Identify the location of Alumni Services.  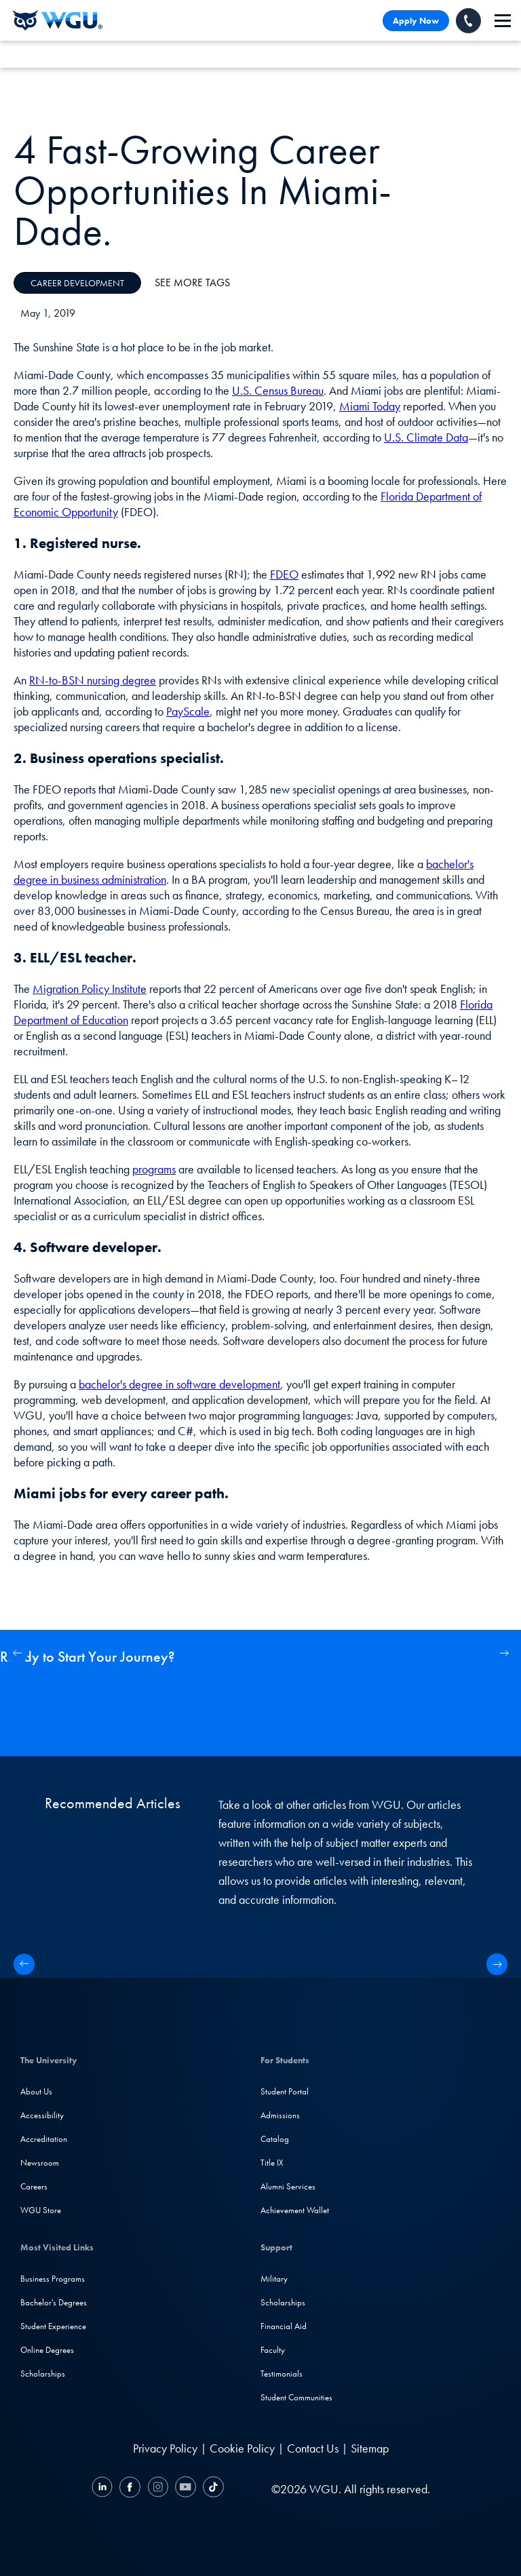
(287, 2186).